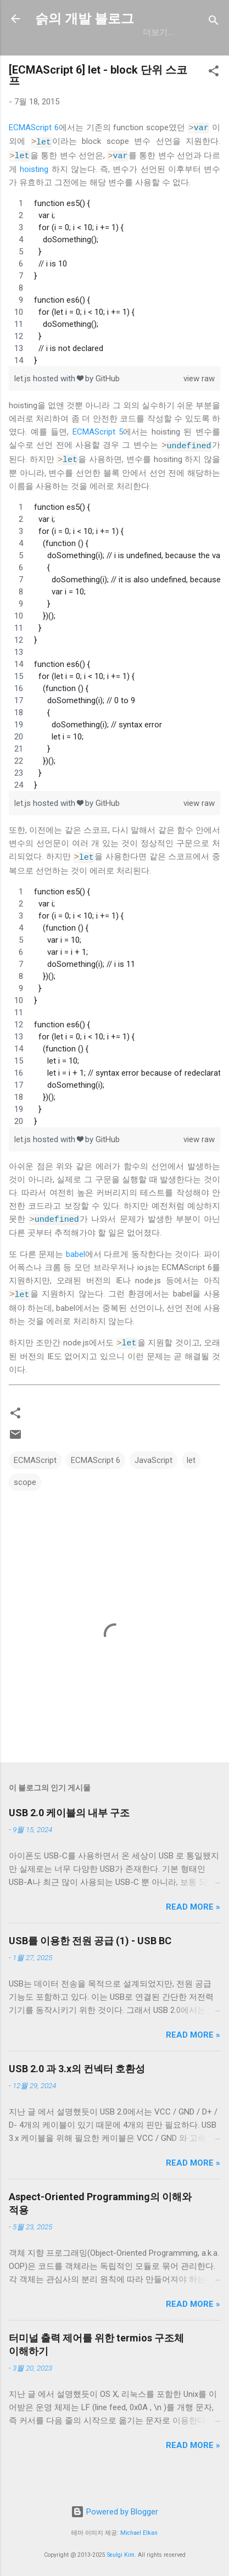 The image size is (229, 2576). Describe the element at coordinates (34, 153) in the screenshot. I see `ECMAScript 6` at that location.